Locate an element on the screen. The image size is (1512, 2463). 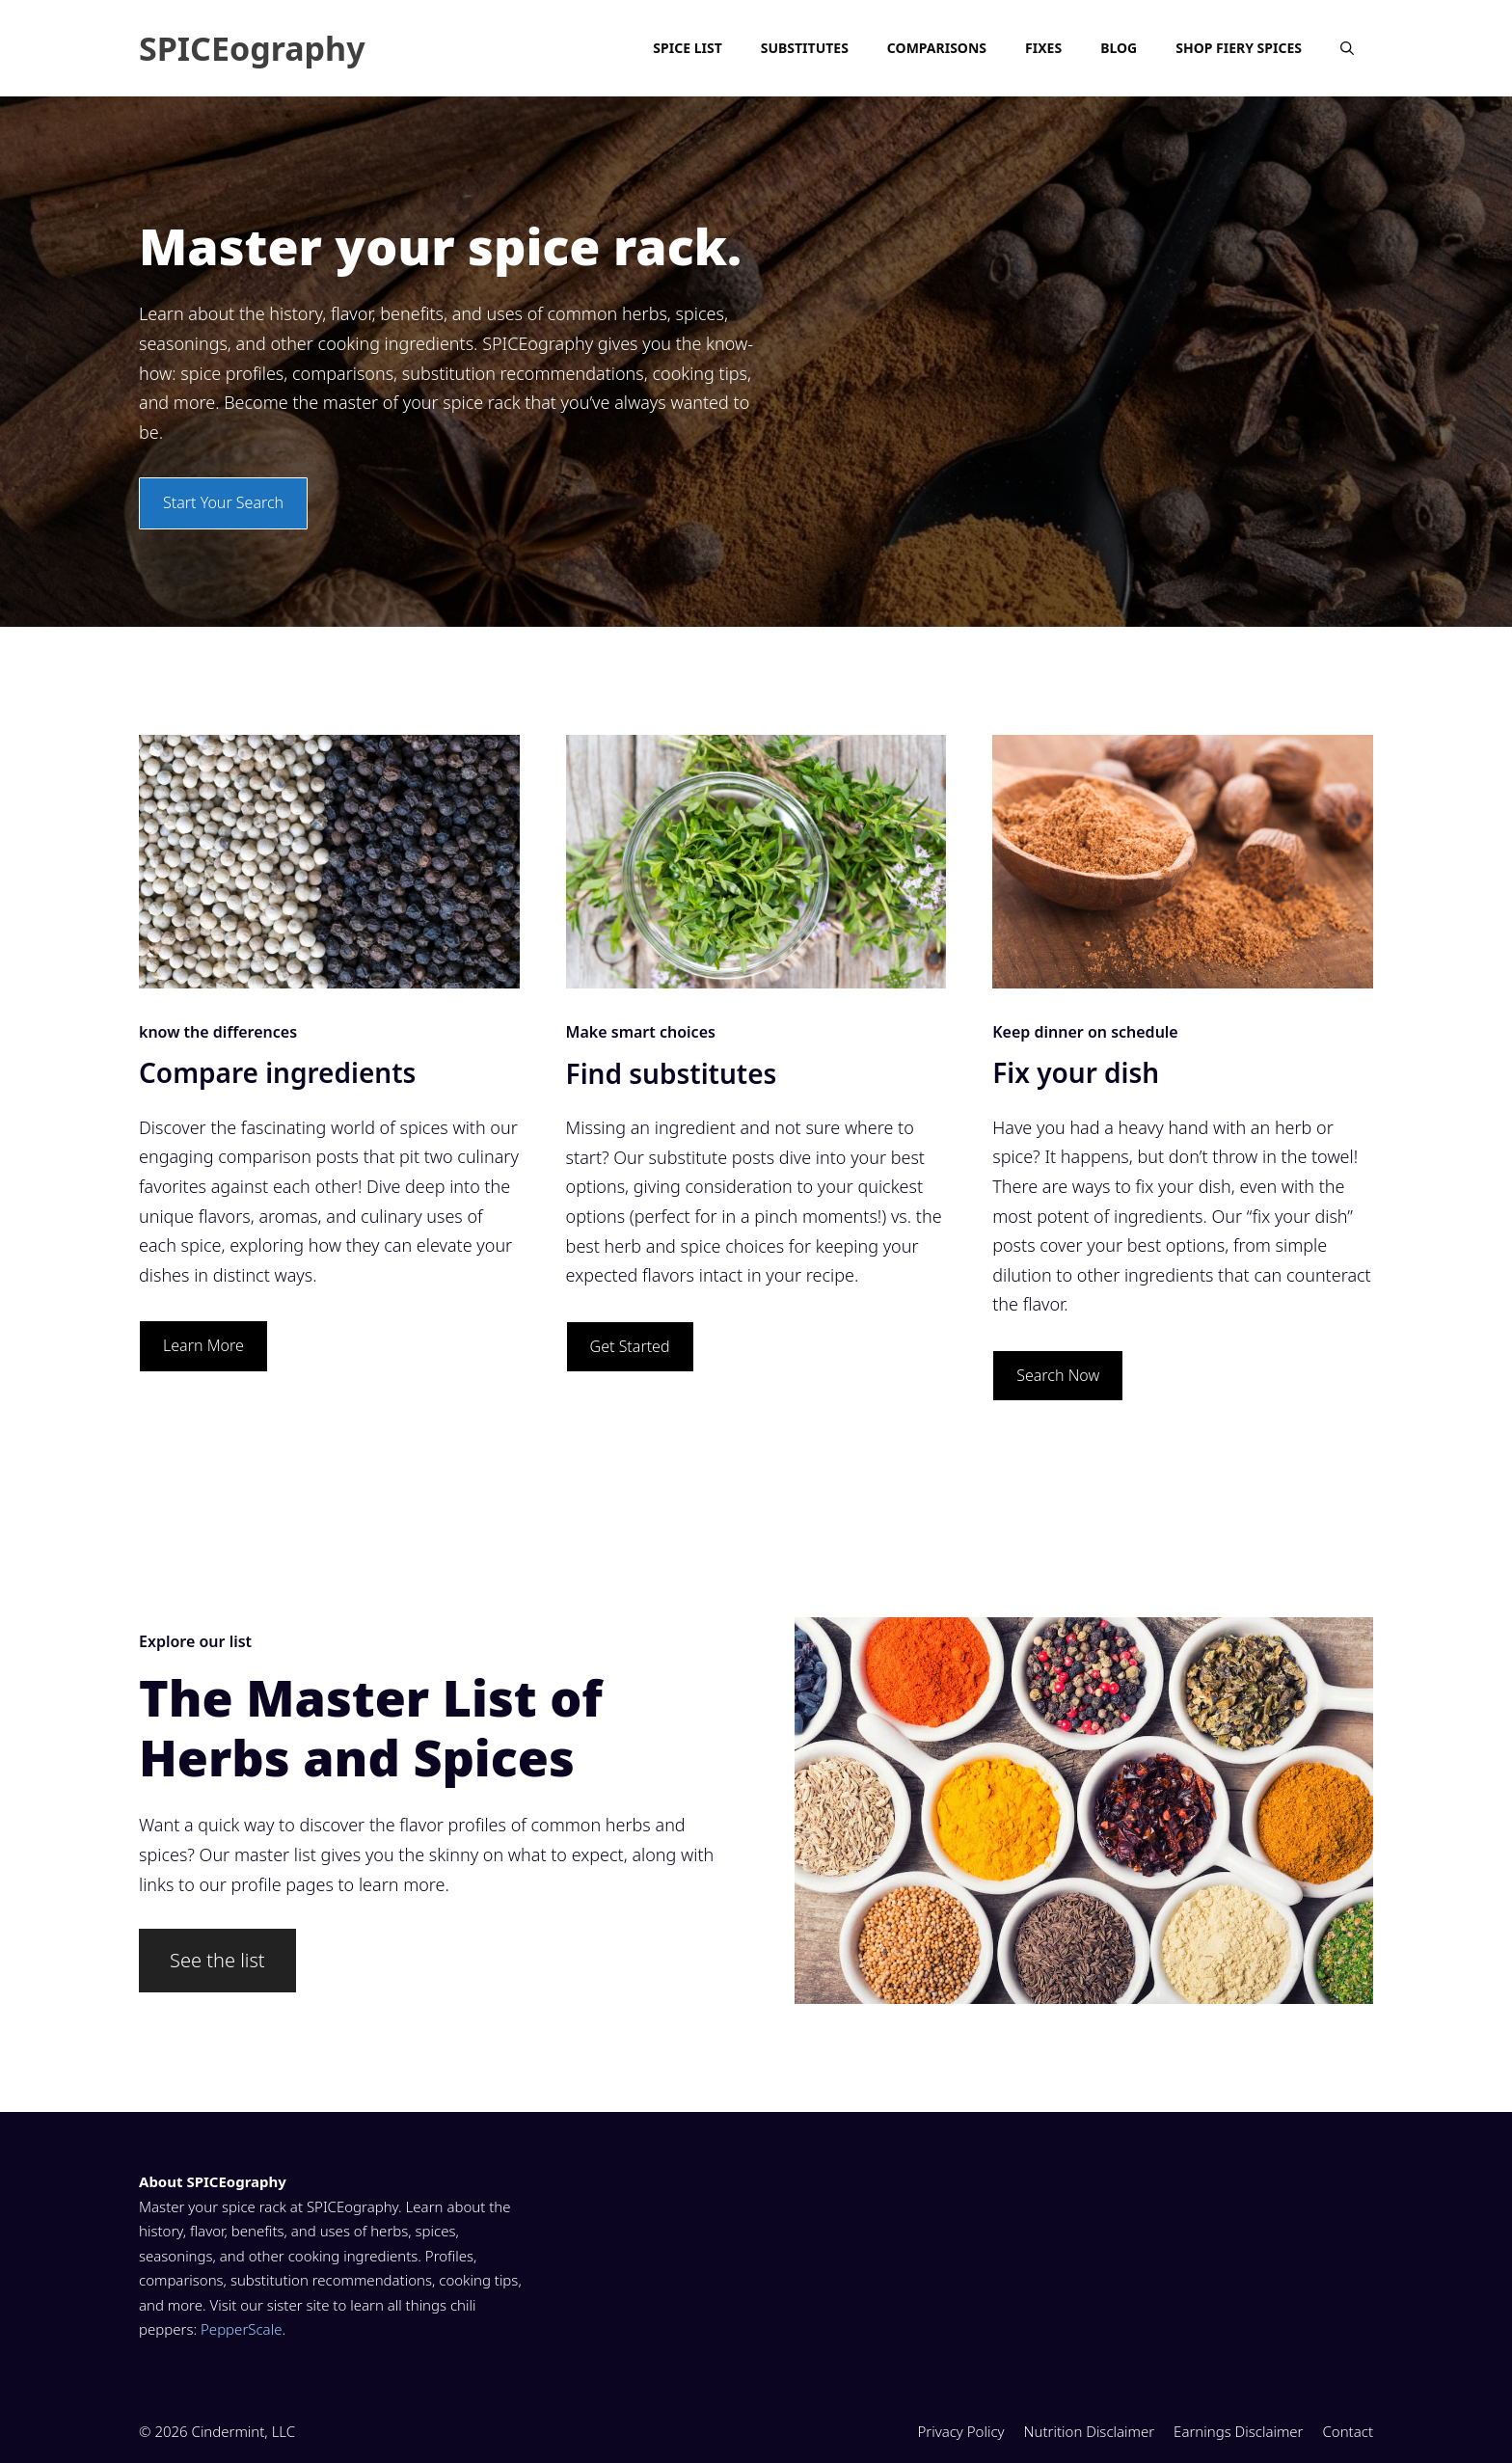
Learn More is located at coordinates (203, 1345).